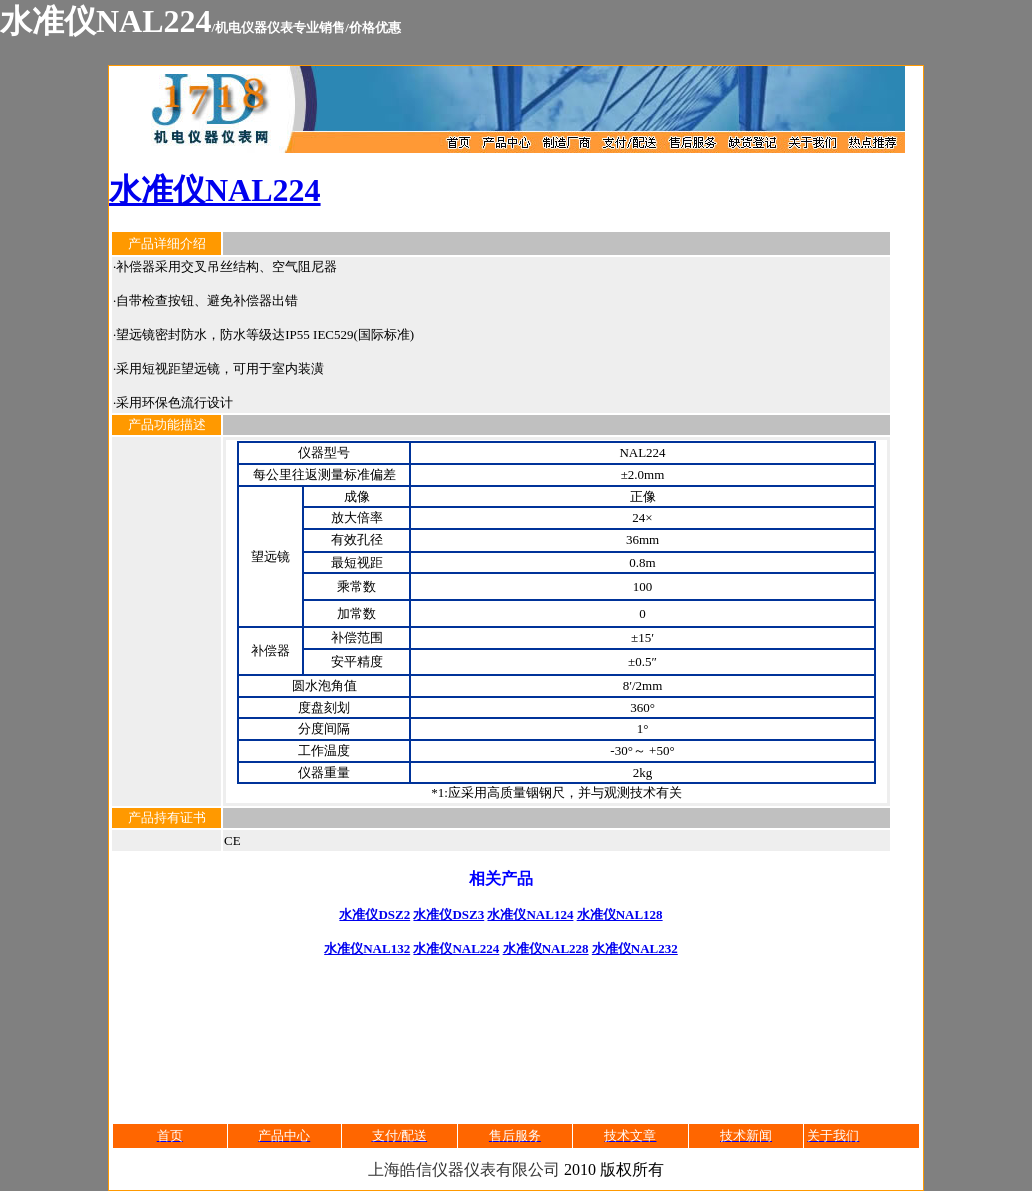 This screenshot has height=1191, width=1032. What do you see at coordinates (546, 948) in the screenshot?
I see `水准仪NAL228` at bounding box center [546, 948].